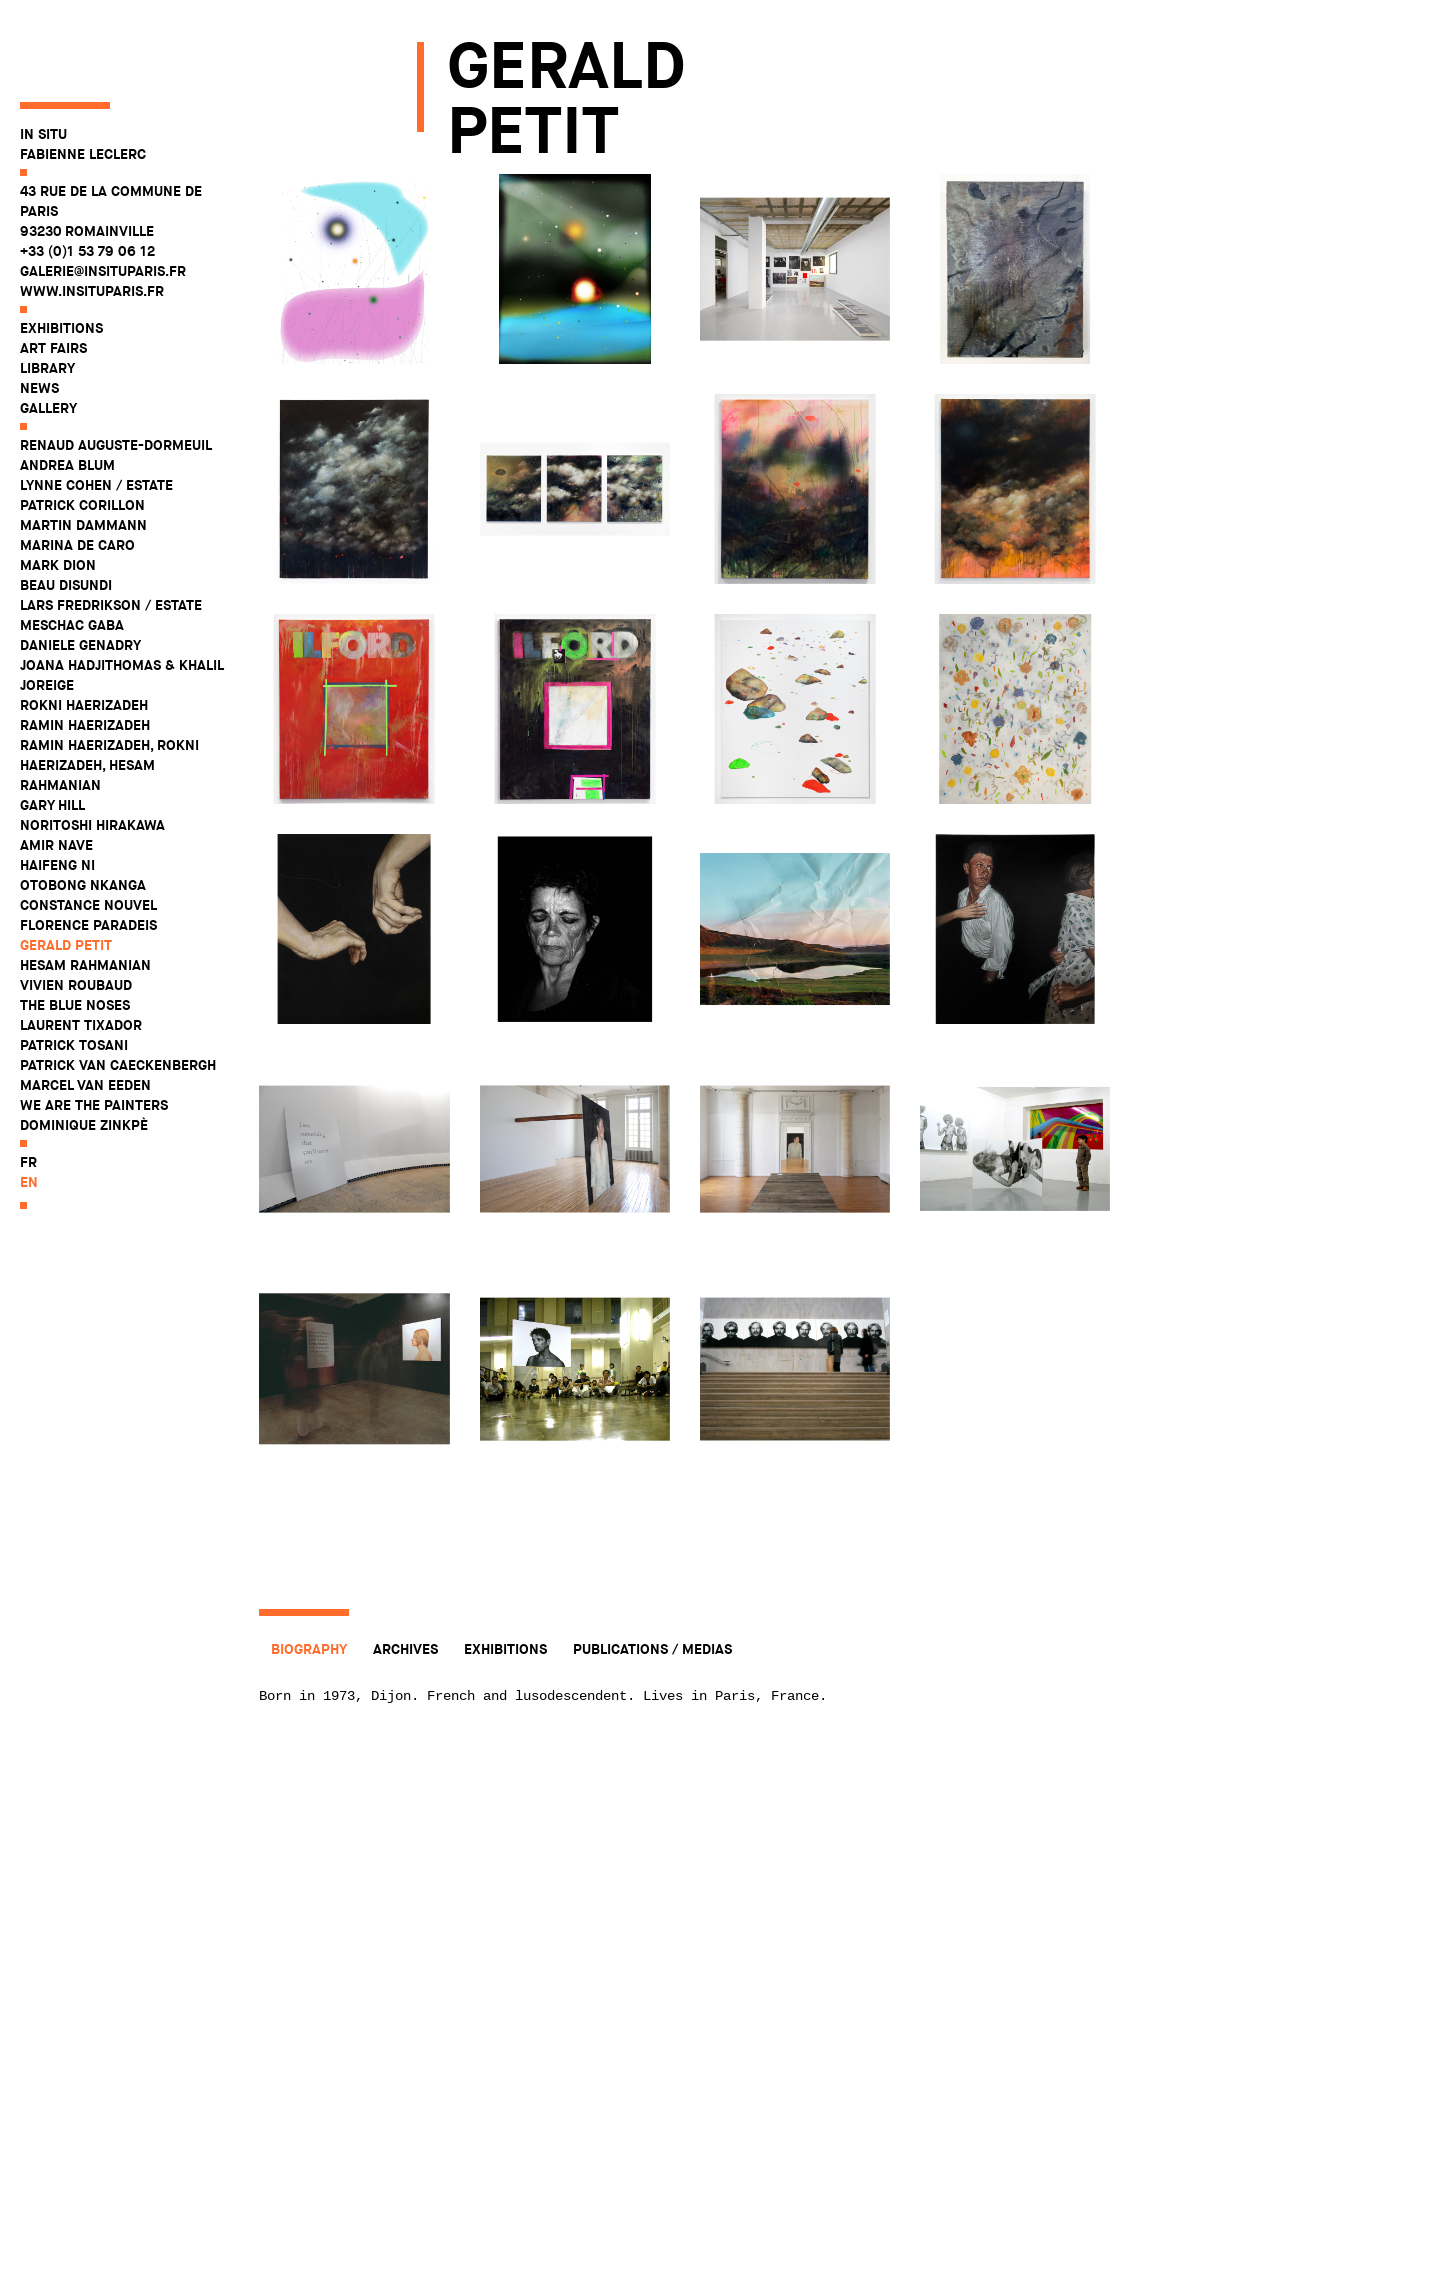 The image size is (1440, 2294). What do you see at coordinates (109, 693) in the screenshot?
I see `Ramin Haerizadeh, Rokni Haerizadeh, Hesam Rahmanian` at bounding box center [109, 693].